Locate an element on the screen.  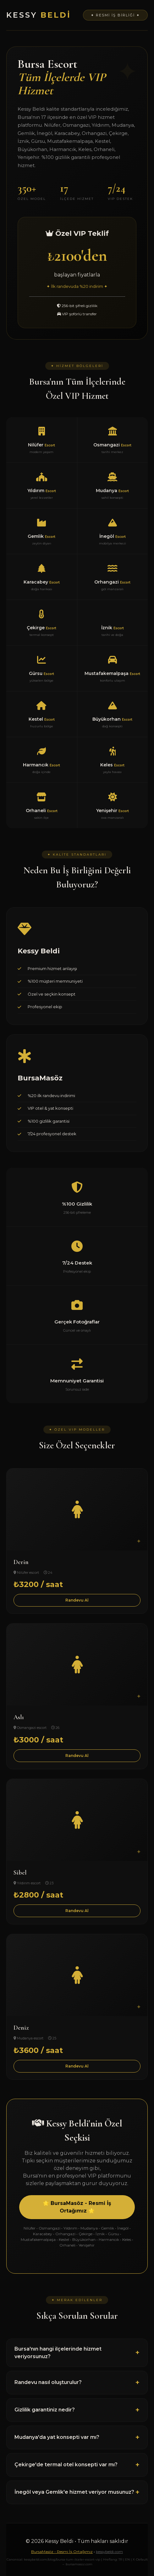
BursaMasöz - Resmi İş Ortağımız is located at coordinates (62, 2551).